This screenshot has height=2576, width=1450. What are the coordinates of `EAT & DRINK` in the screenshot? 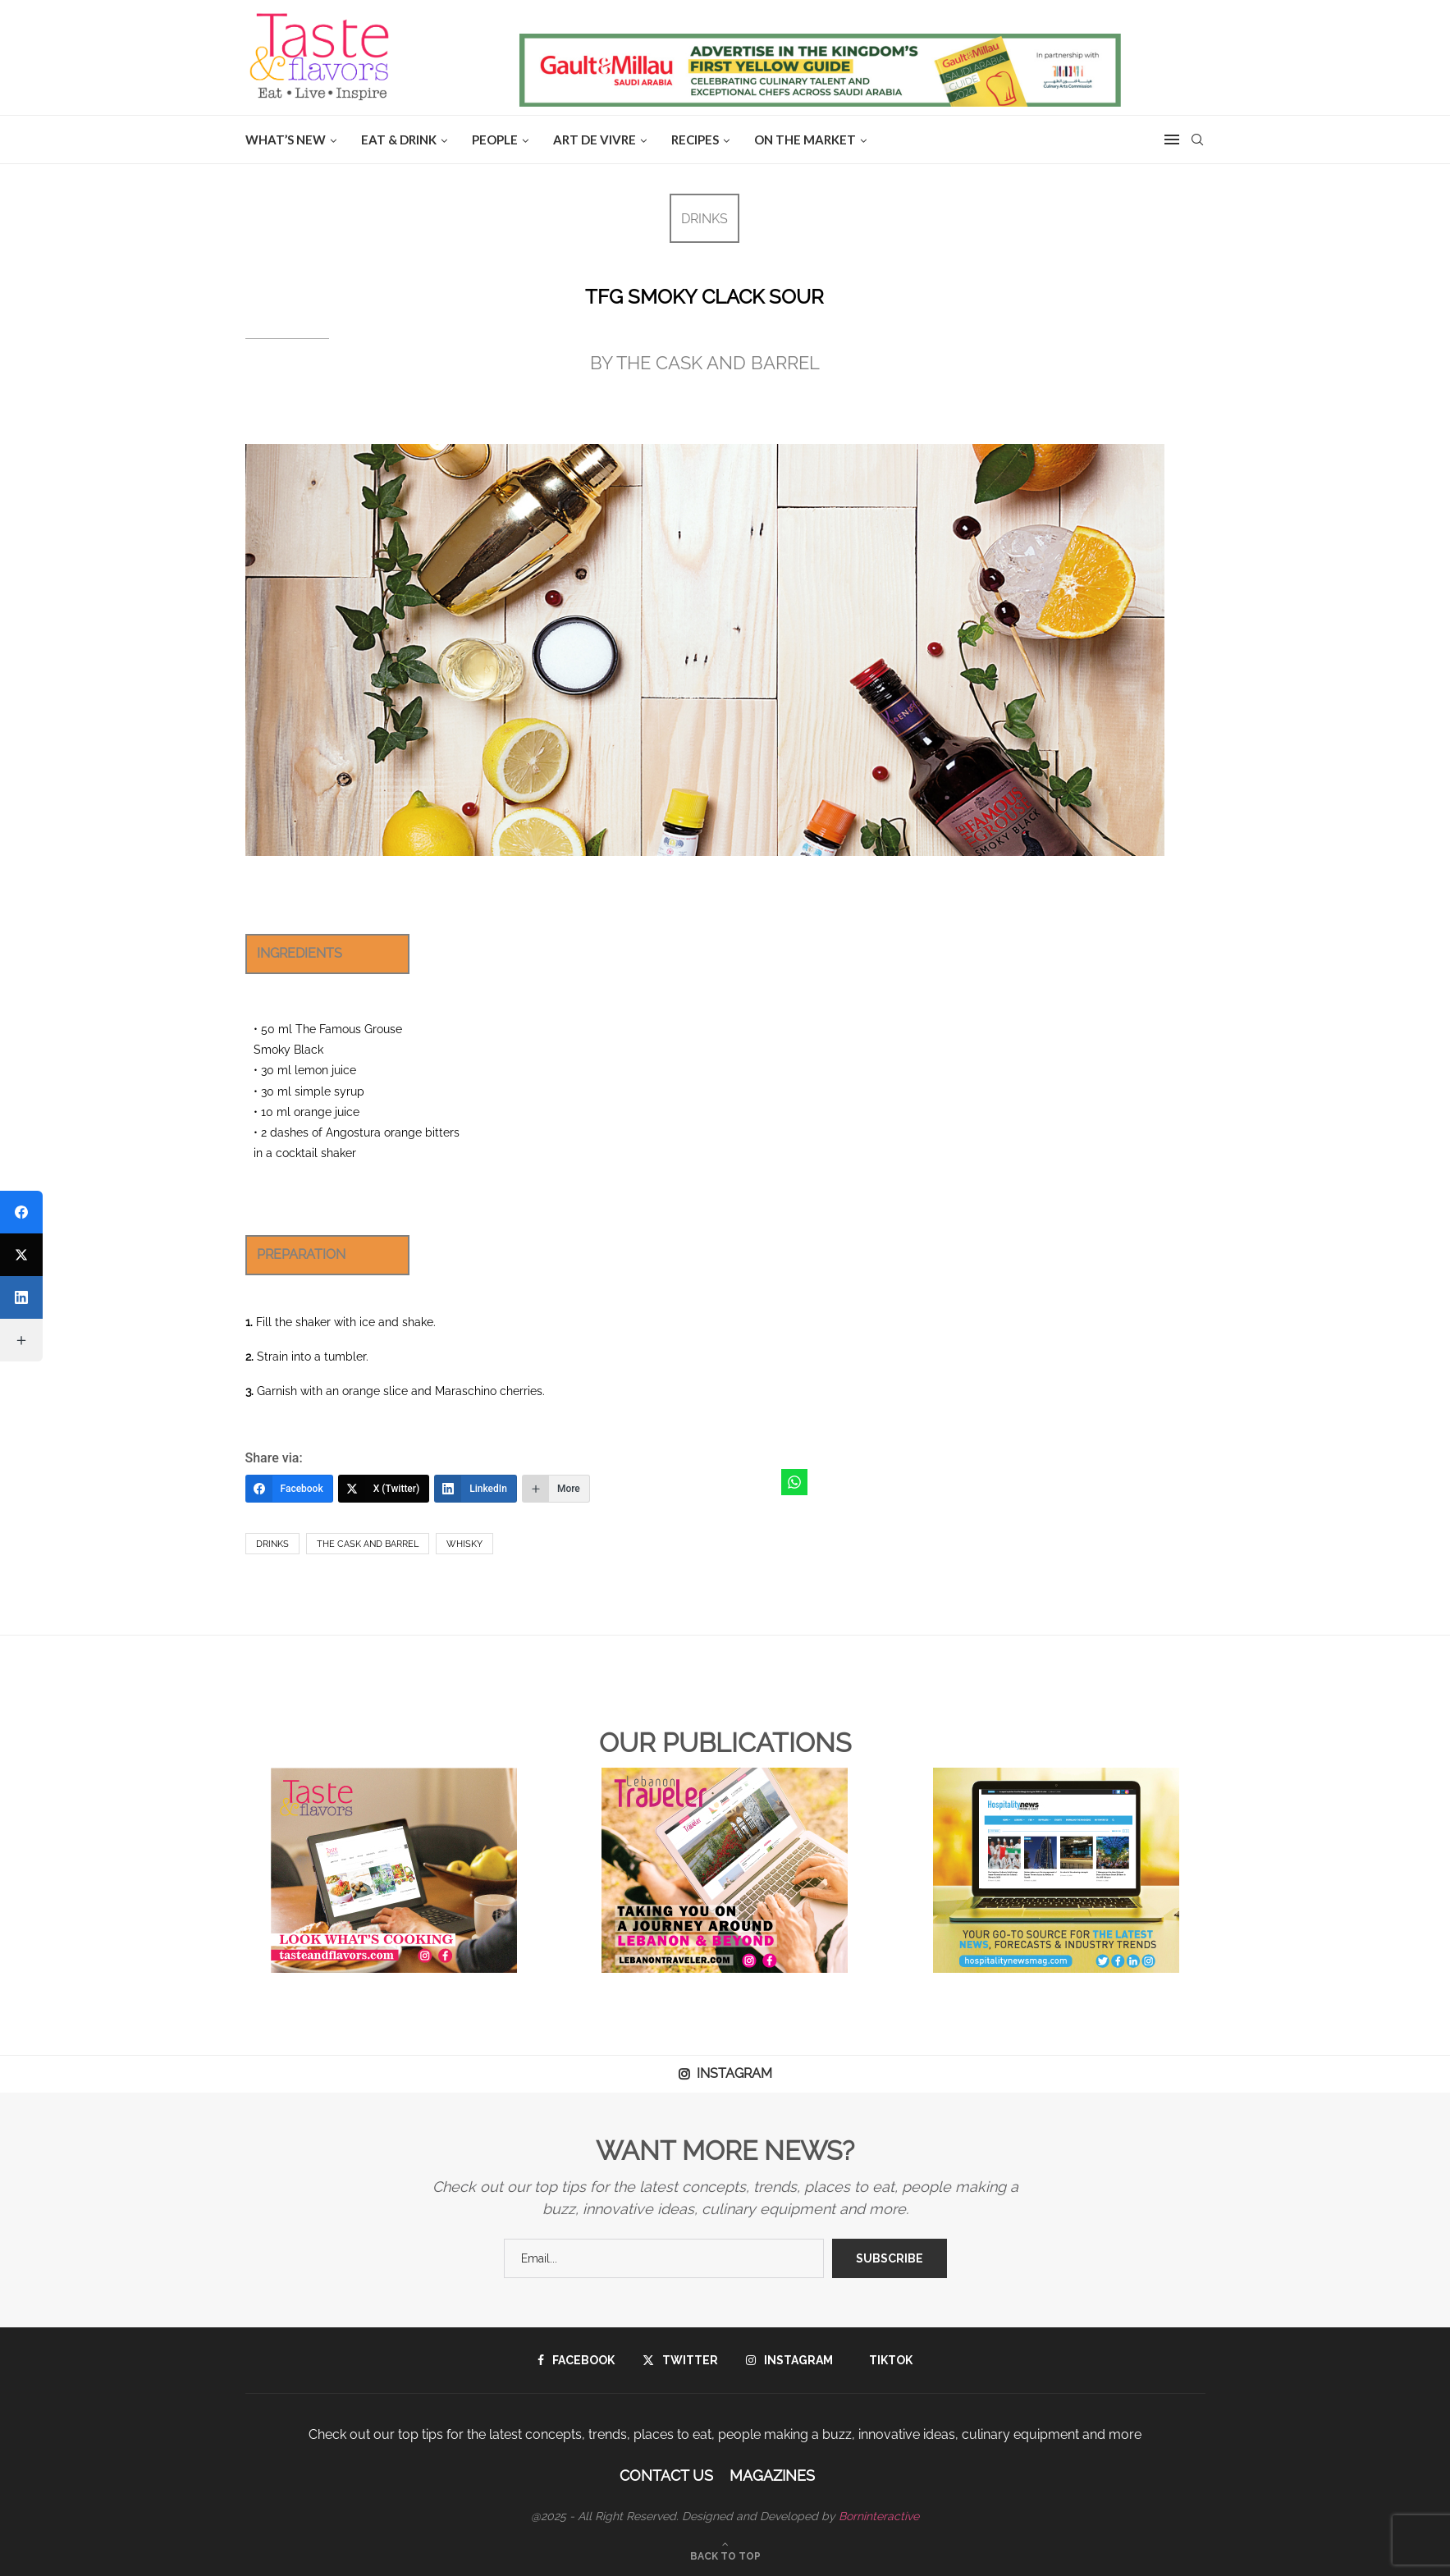 It's located at (399, 139).